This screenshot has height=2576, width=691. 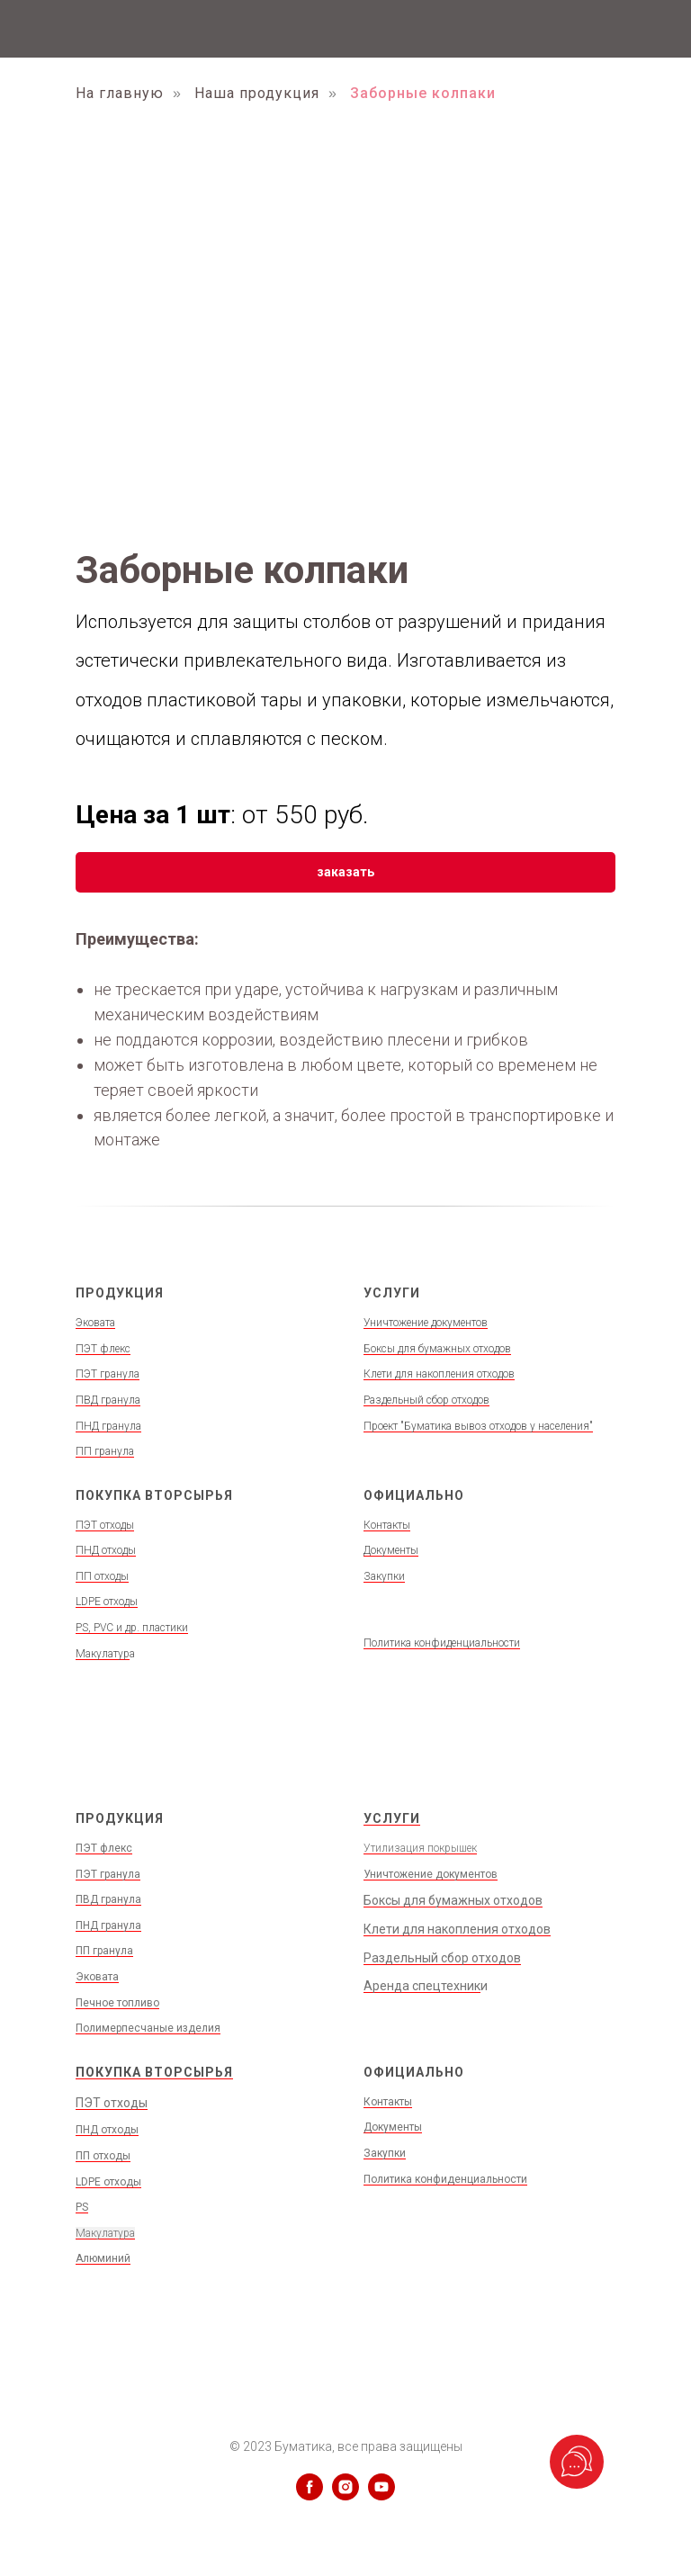 I want to click on Политика конфиденциальности, so click(x=441, y=1643).